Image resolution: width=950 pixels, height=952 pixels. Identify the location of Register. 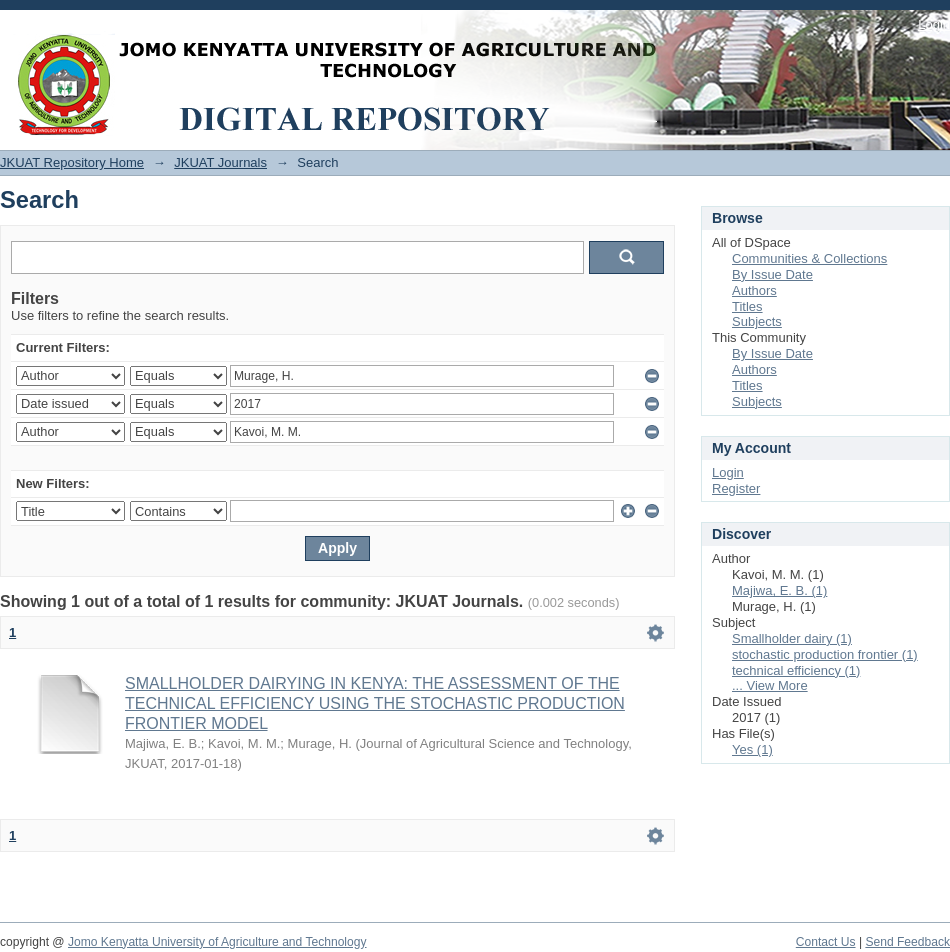
(736, 488).